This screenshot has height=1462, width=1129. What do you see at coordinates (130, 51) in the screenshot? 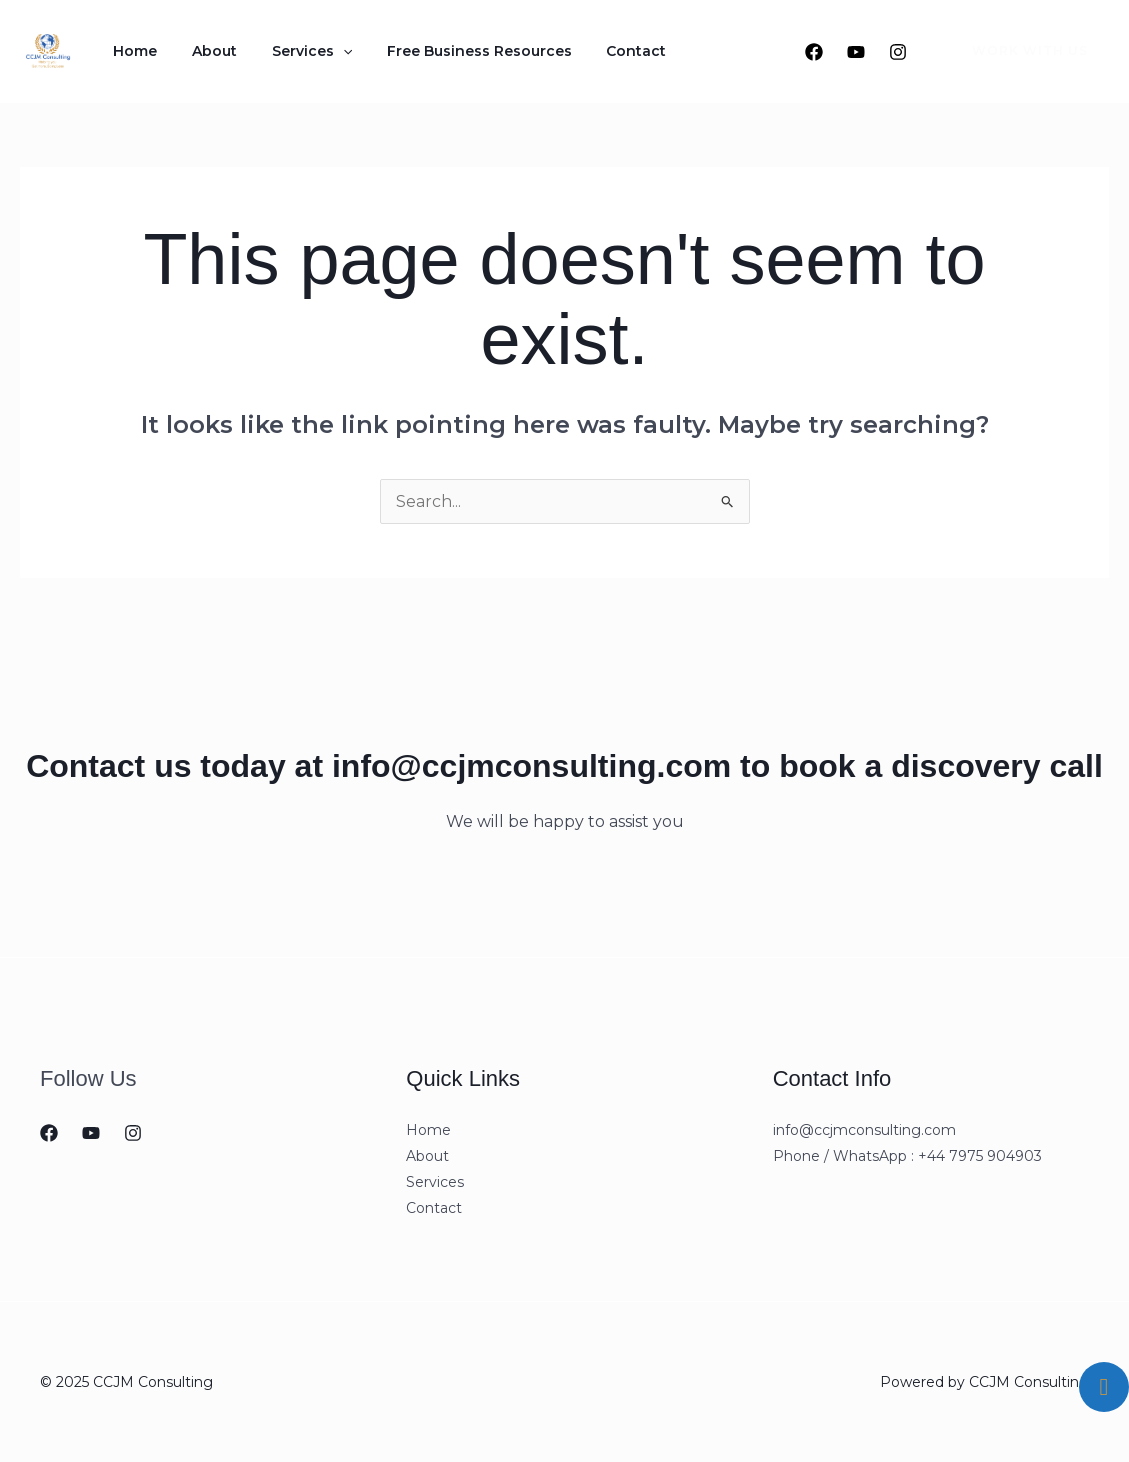
I see `Home` at bounding box center [130, 51].